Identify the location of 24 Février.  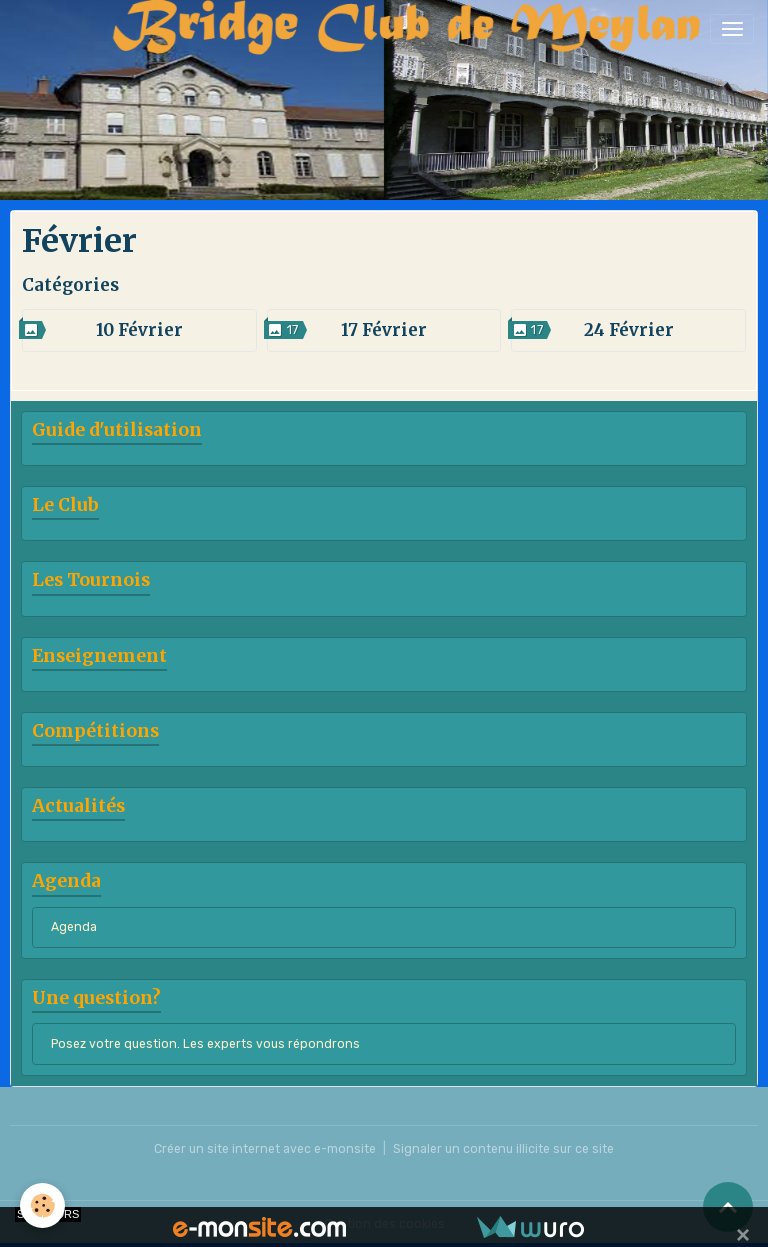
(629, 330).